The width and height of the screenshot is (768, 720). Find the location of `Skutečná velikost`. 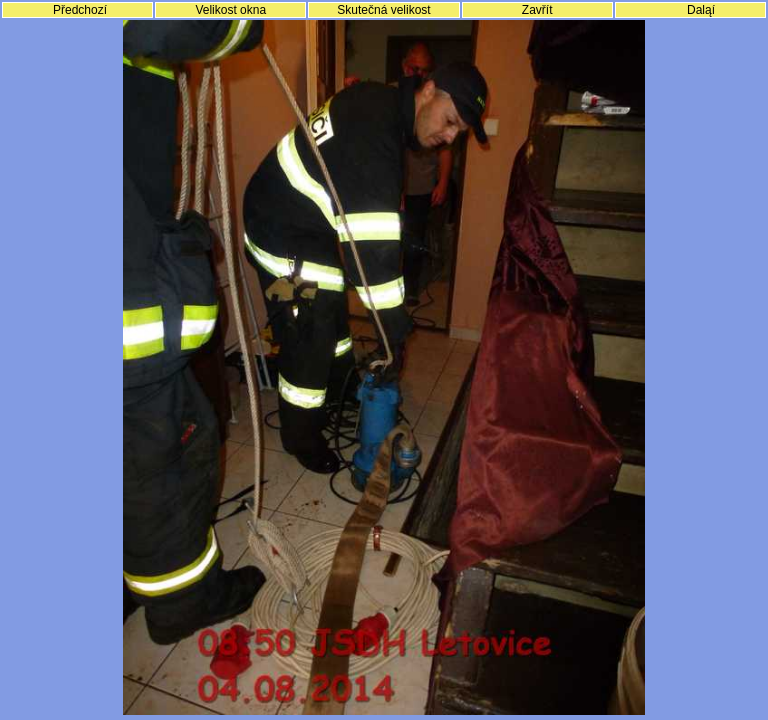

Skutečná velikost is located at coordinates (383, 10).